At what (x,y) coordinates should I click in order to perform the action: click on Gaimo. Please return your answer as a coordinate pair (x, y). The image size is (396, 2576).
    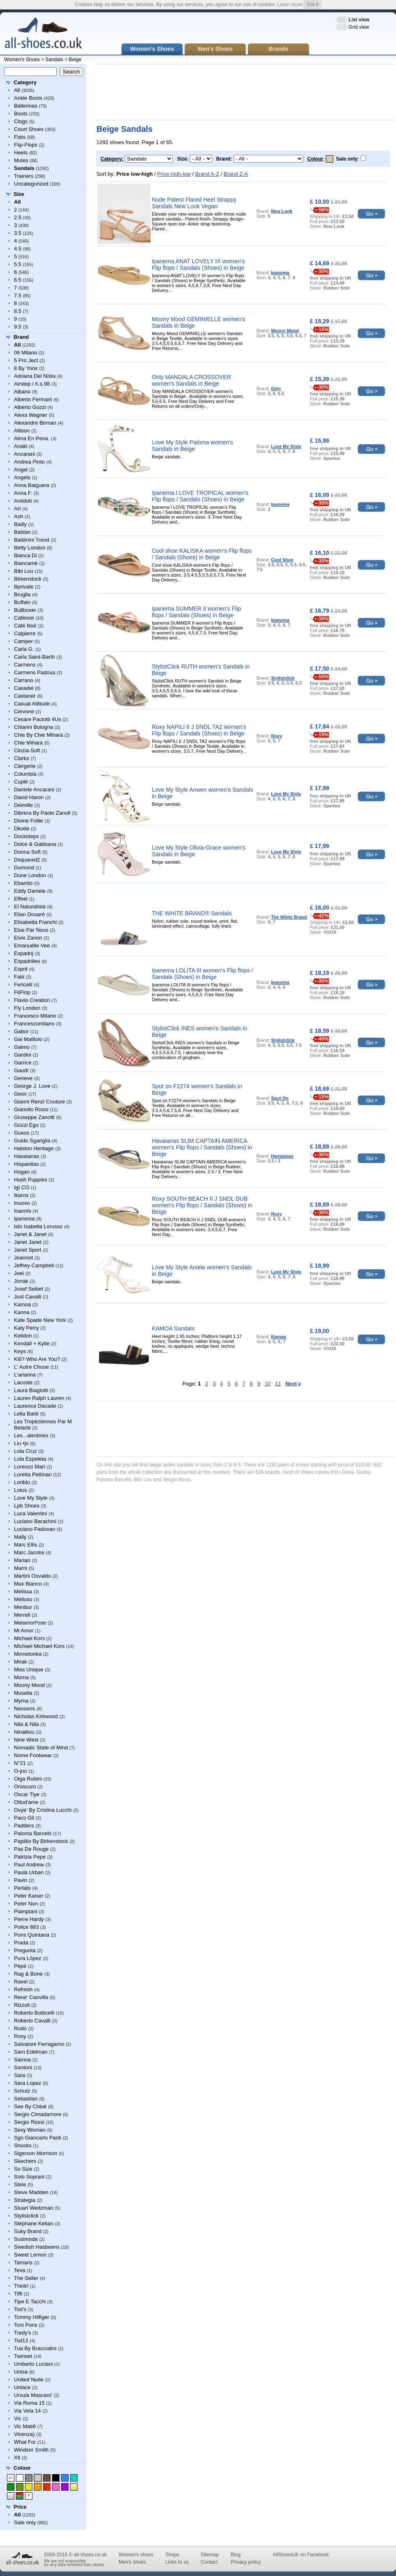
    Looking at the image, I should click on (22, 1047).